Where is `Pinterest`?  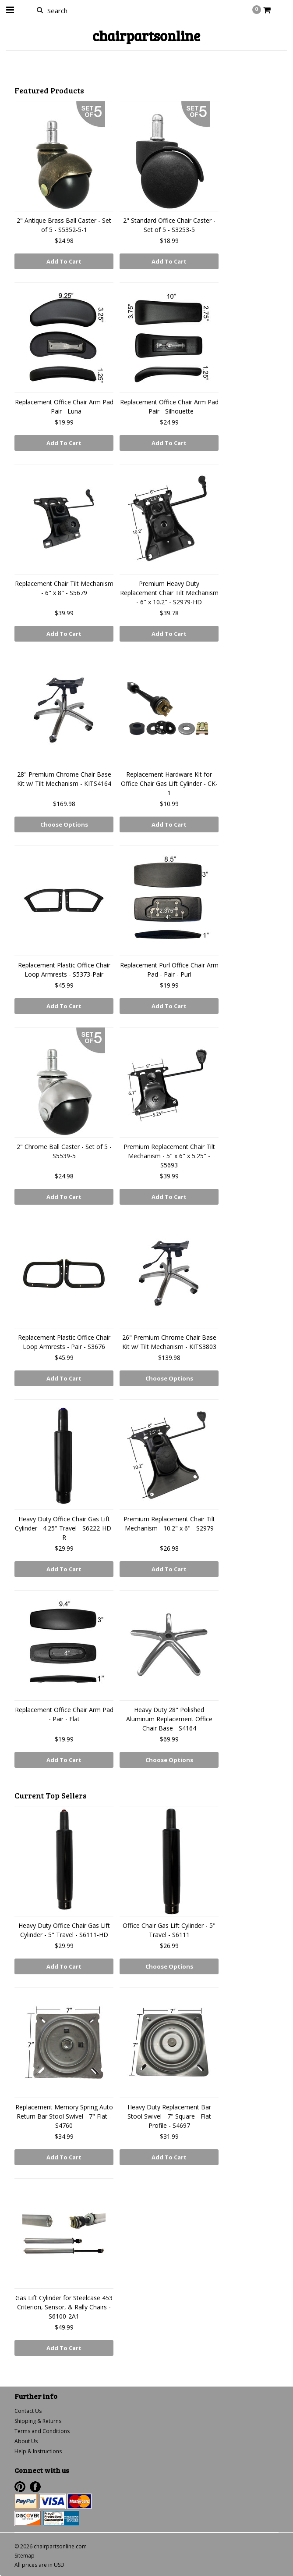
Pinterest is located at coordinates (19, 2486).